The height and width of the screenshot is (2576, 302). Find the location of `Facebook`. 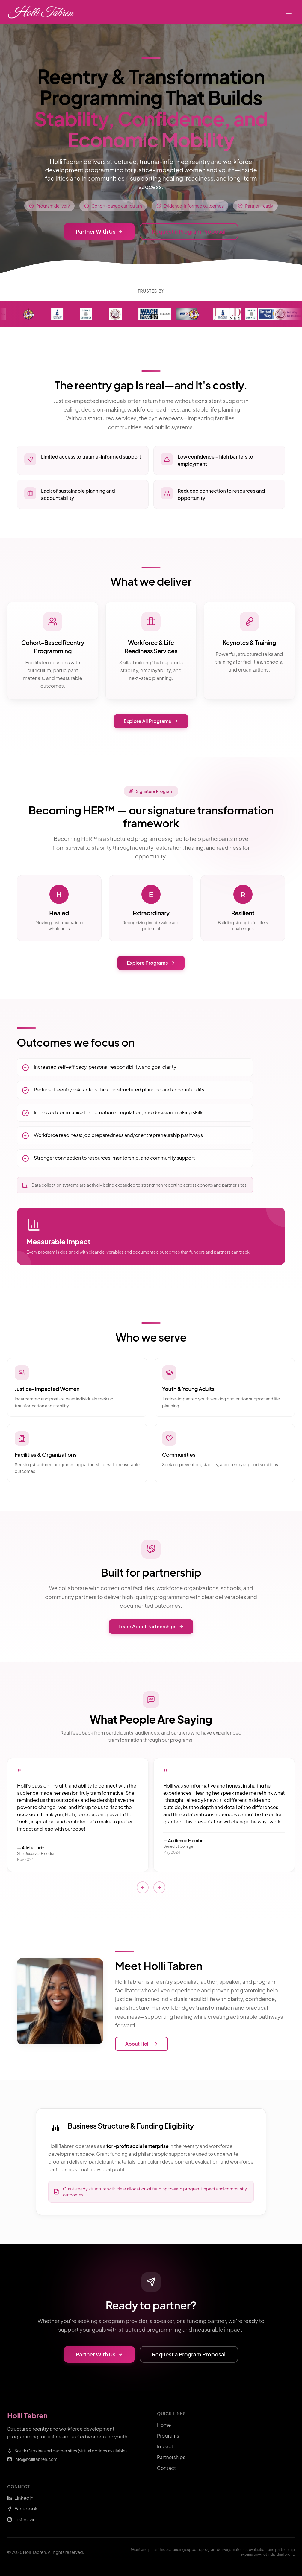

Facebook is located at coordinates (22, 2508).